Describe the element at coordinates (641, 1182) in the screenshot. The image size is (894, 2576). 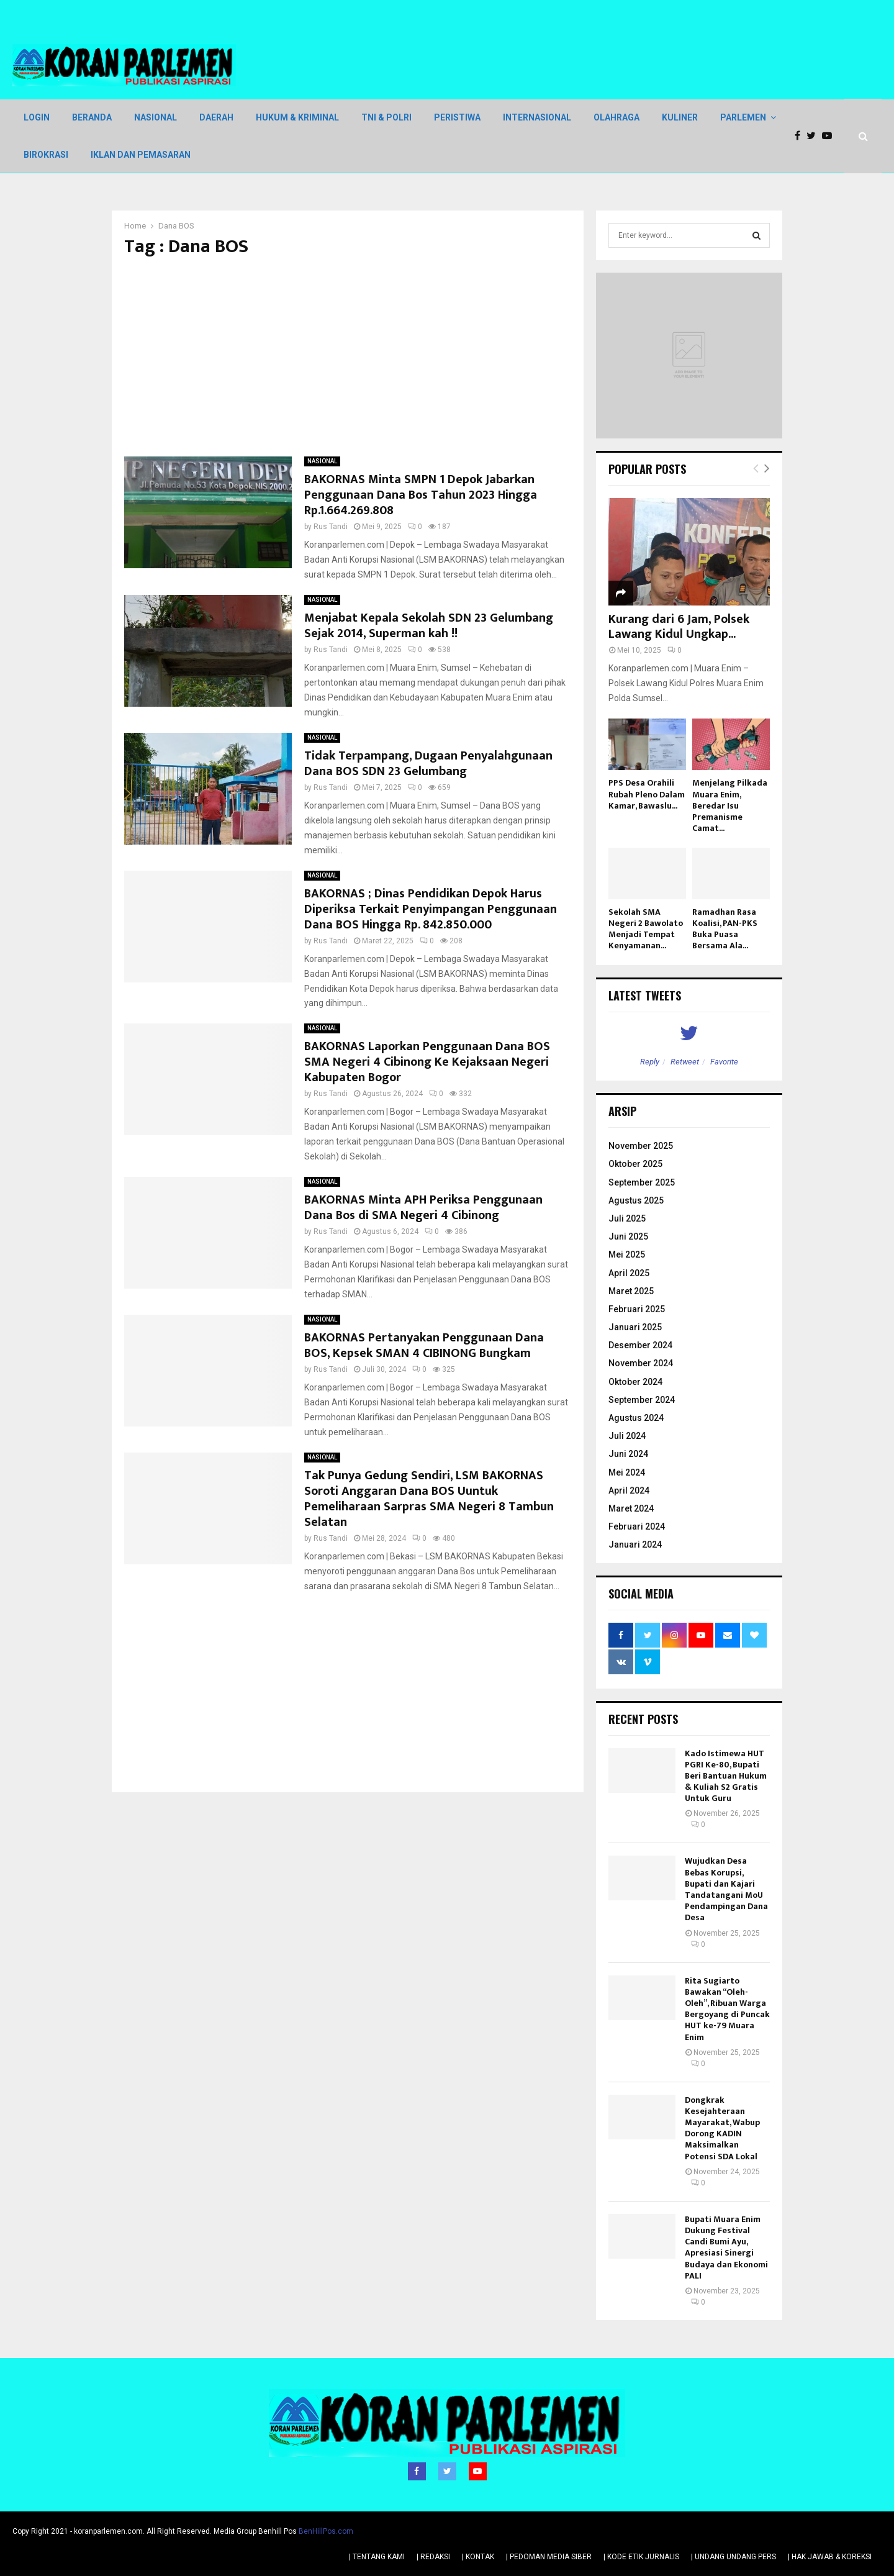
I see `September 2025` at that location.